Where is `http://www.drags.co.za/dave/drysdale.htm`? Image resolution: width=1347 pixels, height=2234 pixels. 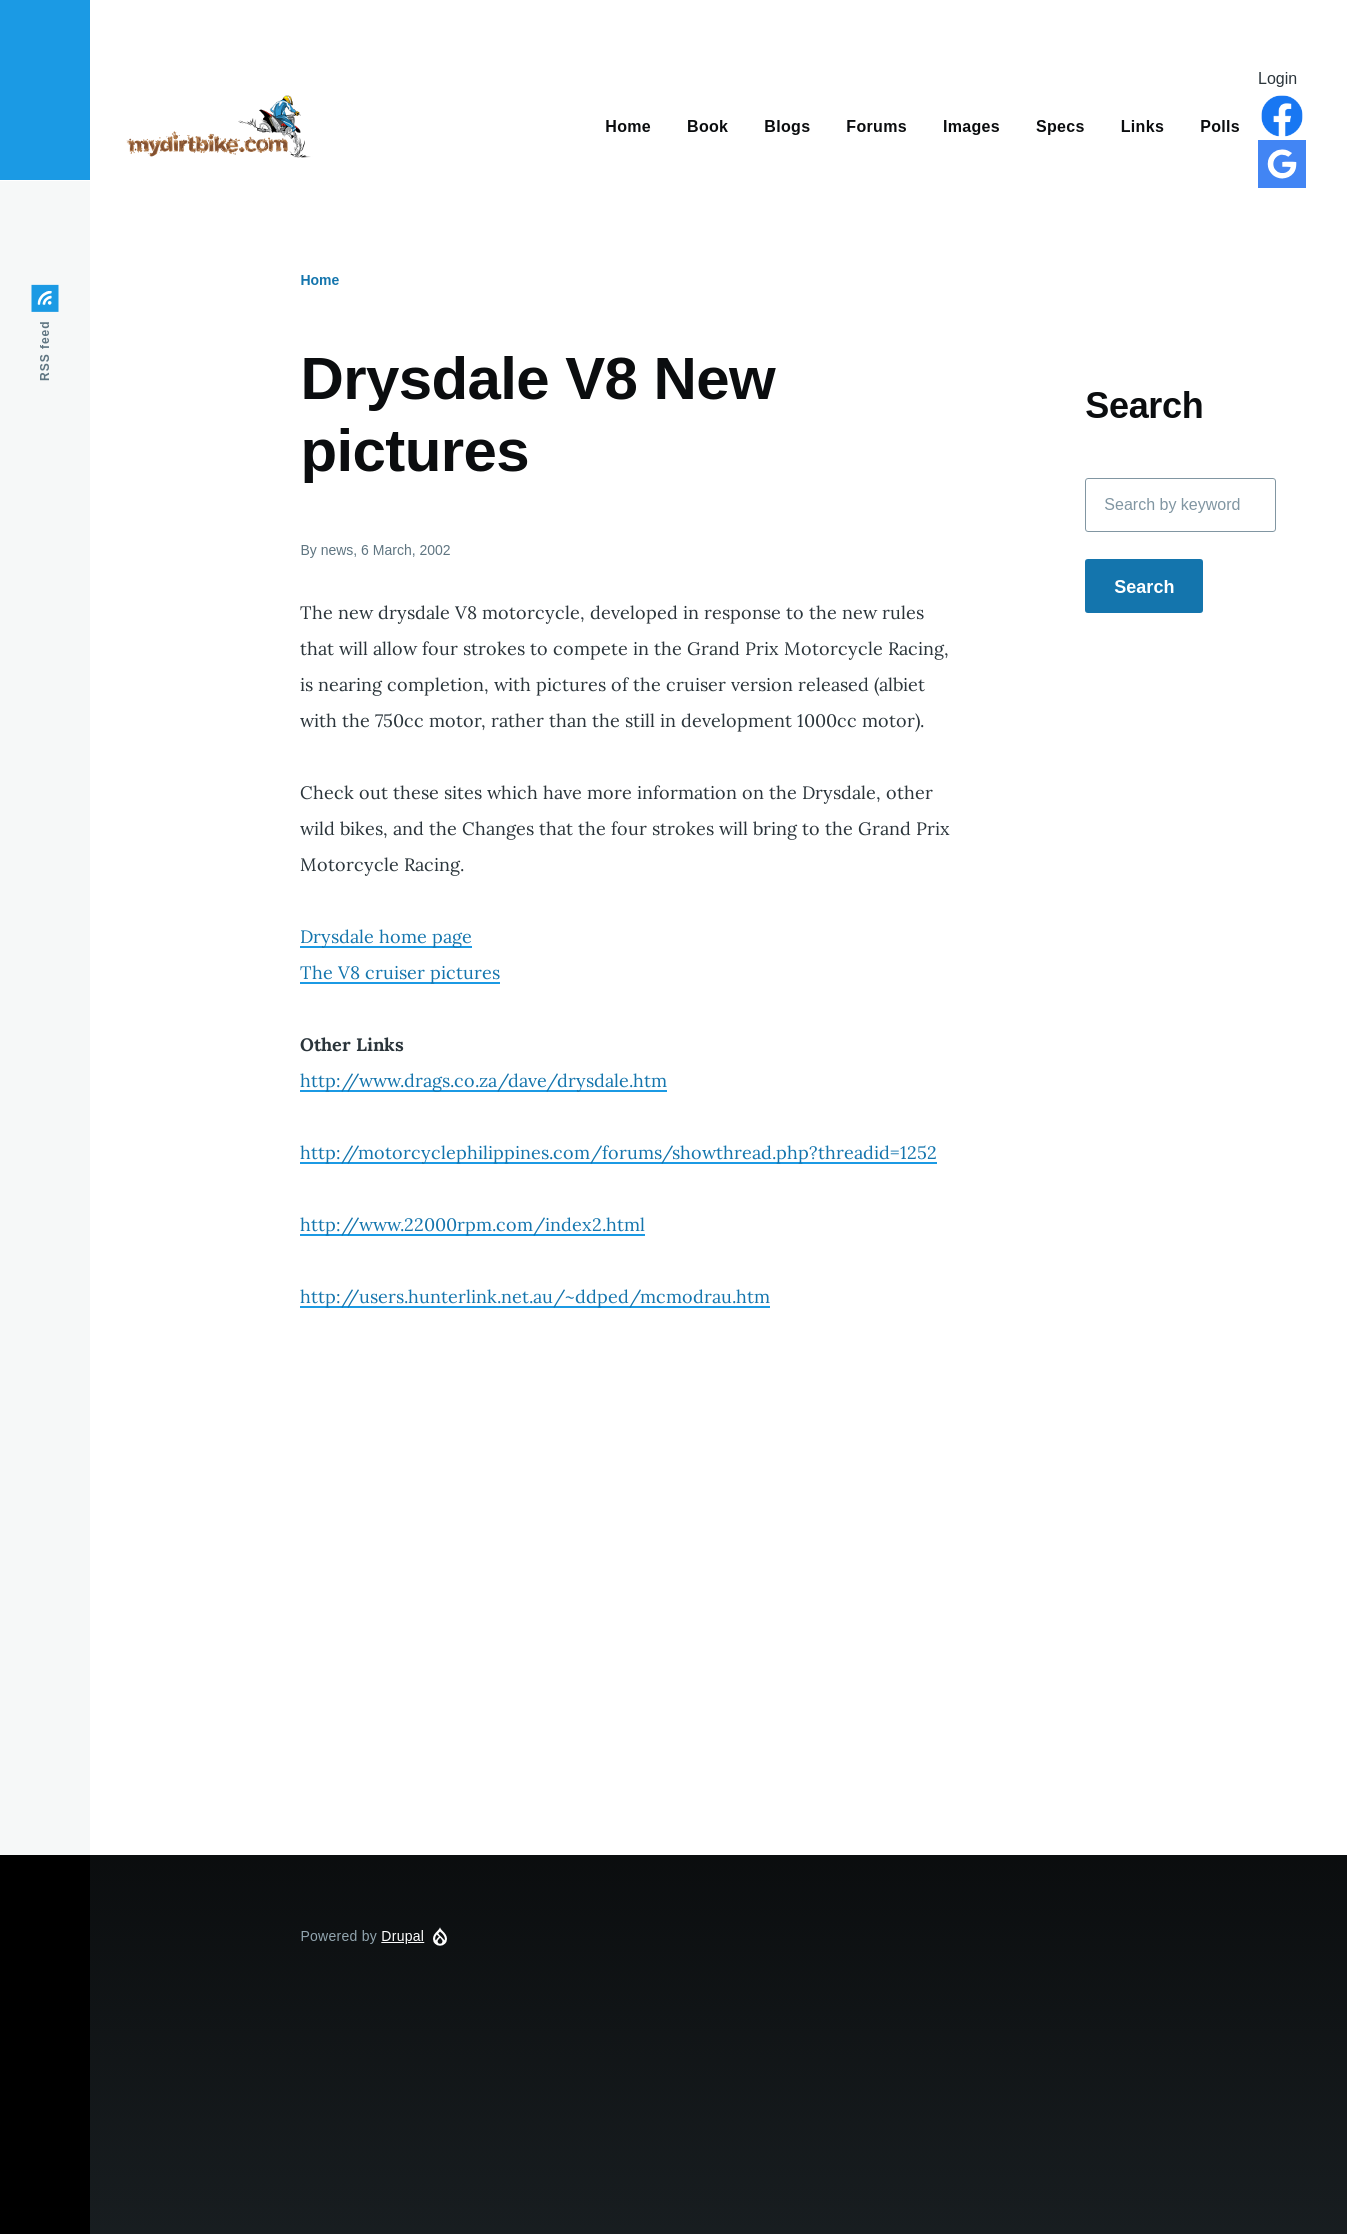
http://www.drags.co.za/dave/drysdale.htm is located at coordinates (483, 1080).